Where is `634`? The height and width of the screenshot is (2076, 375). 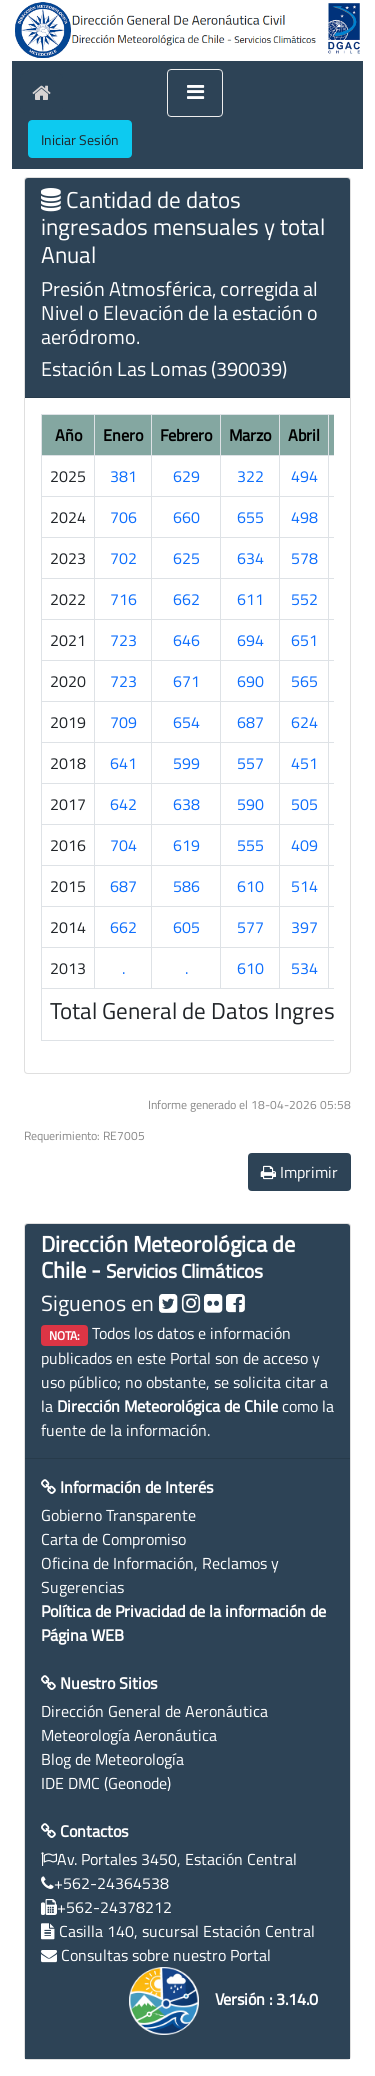
634 is located at coordinates (250, 558).